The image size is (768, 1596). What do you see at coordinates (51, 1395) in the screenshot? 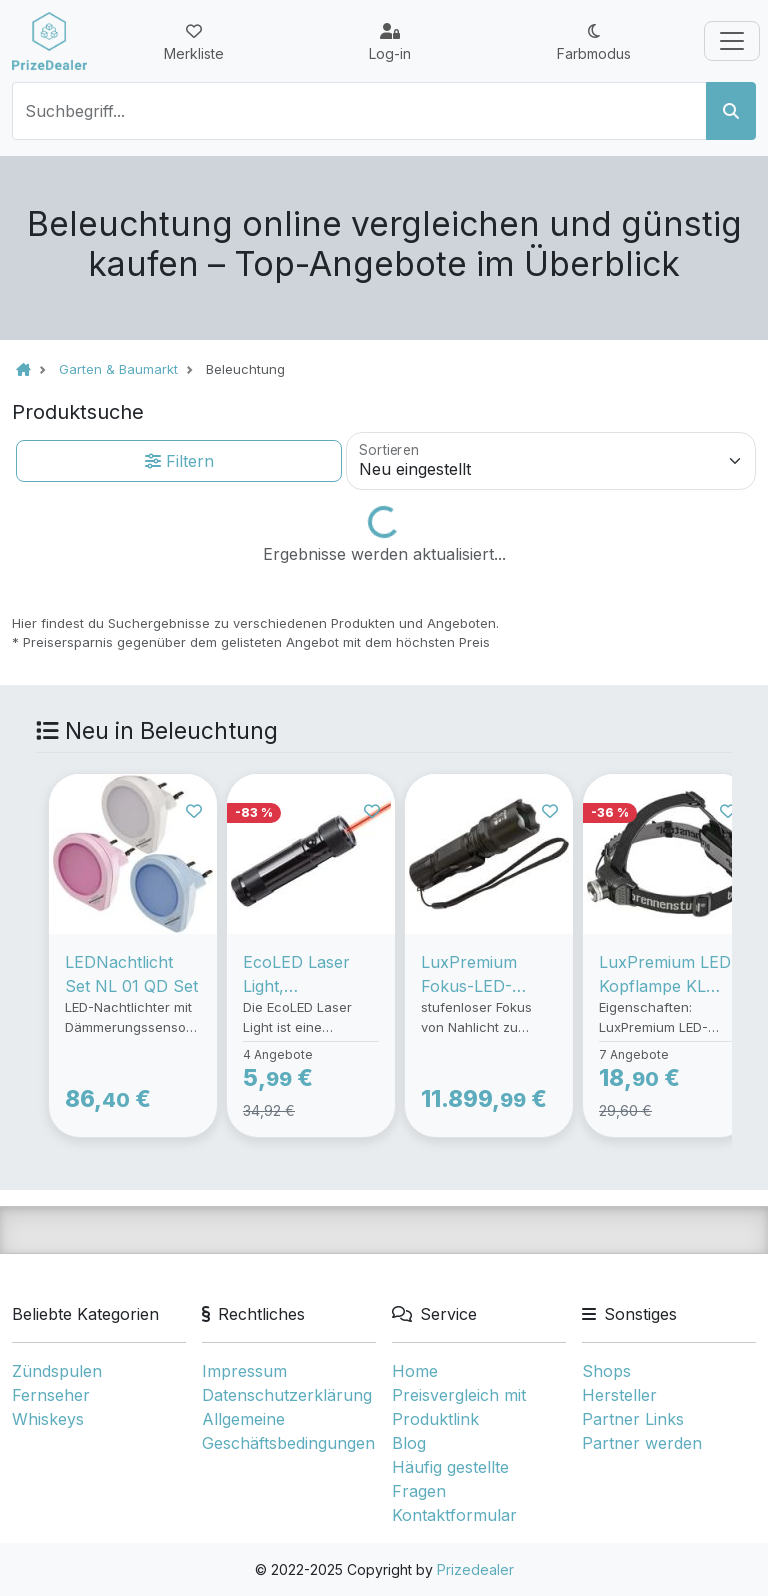
I see `Fernseher` at bounding box center [51, 1395].